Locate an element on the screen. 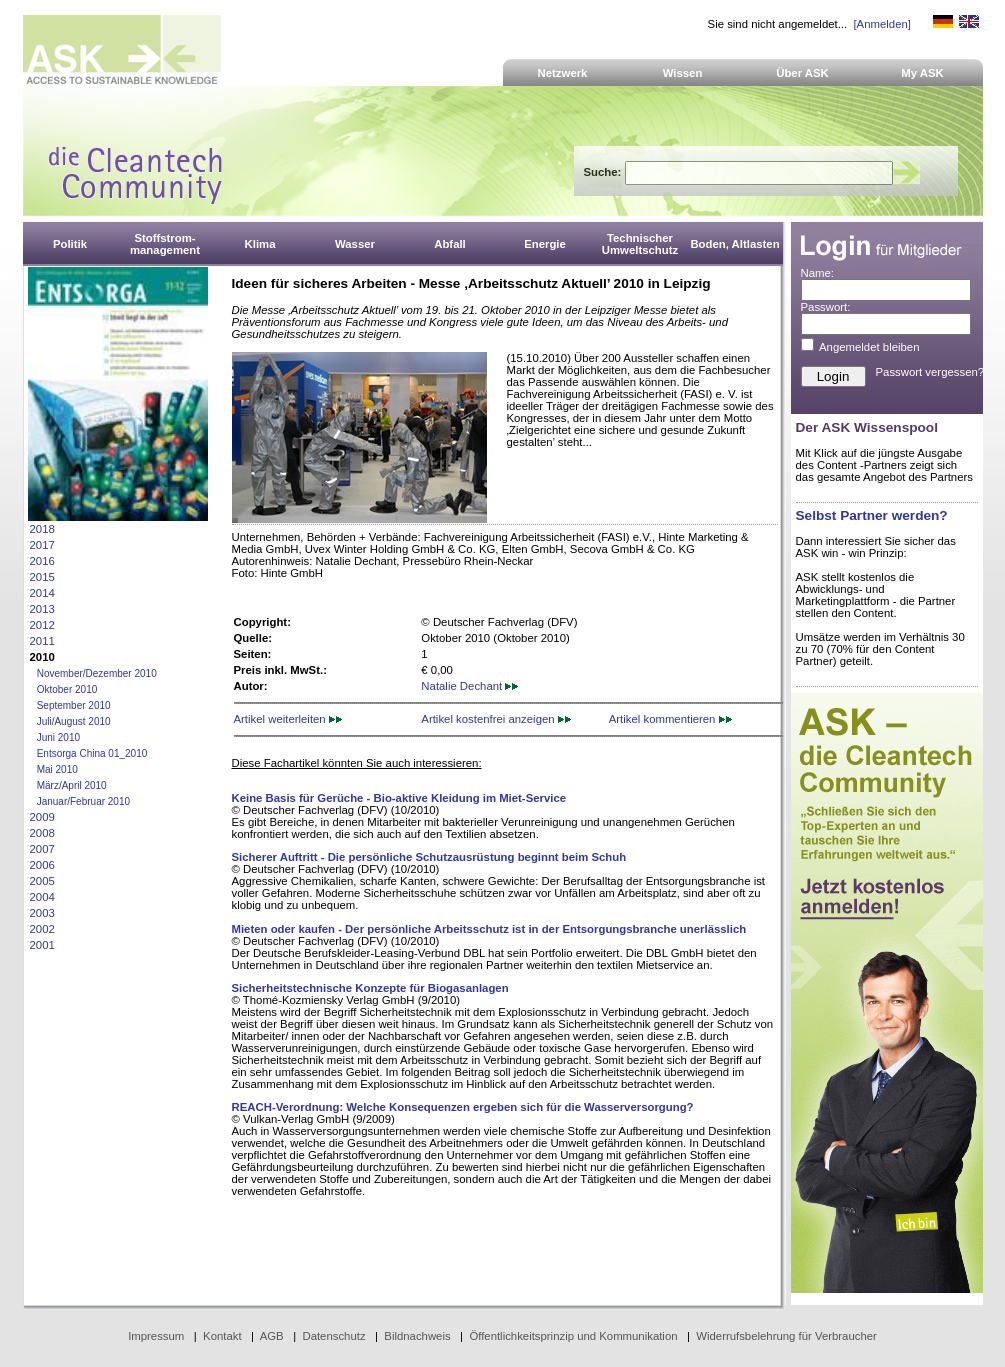  2011 is located at coordinates (42, 641).